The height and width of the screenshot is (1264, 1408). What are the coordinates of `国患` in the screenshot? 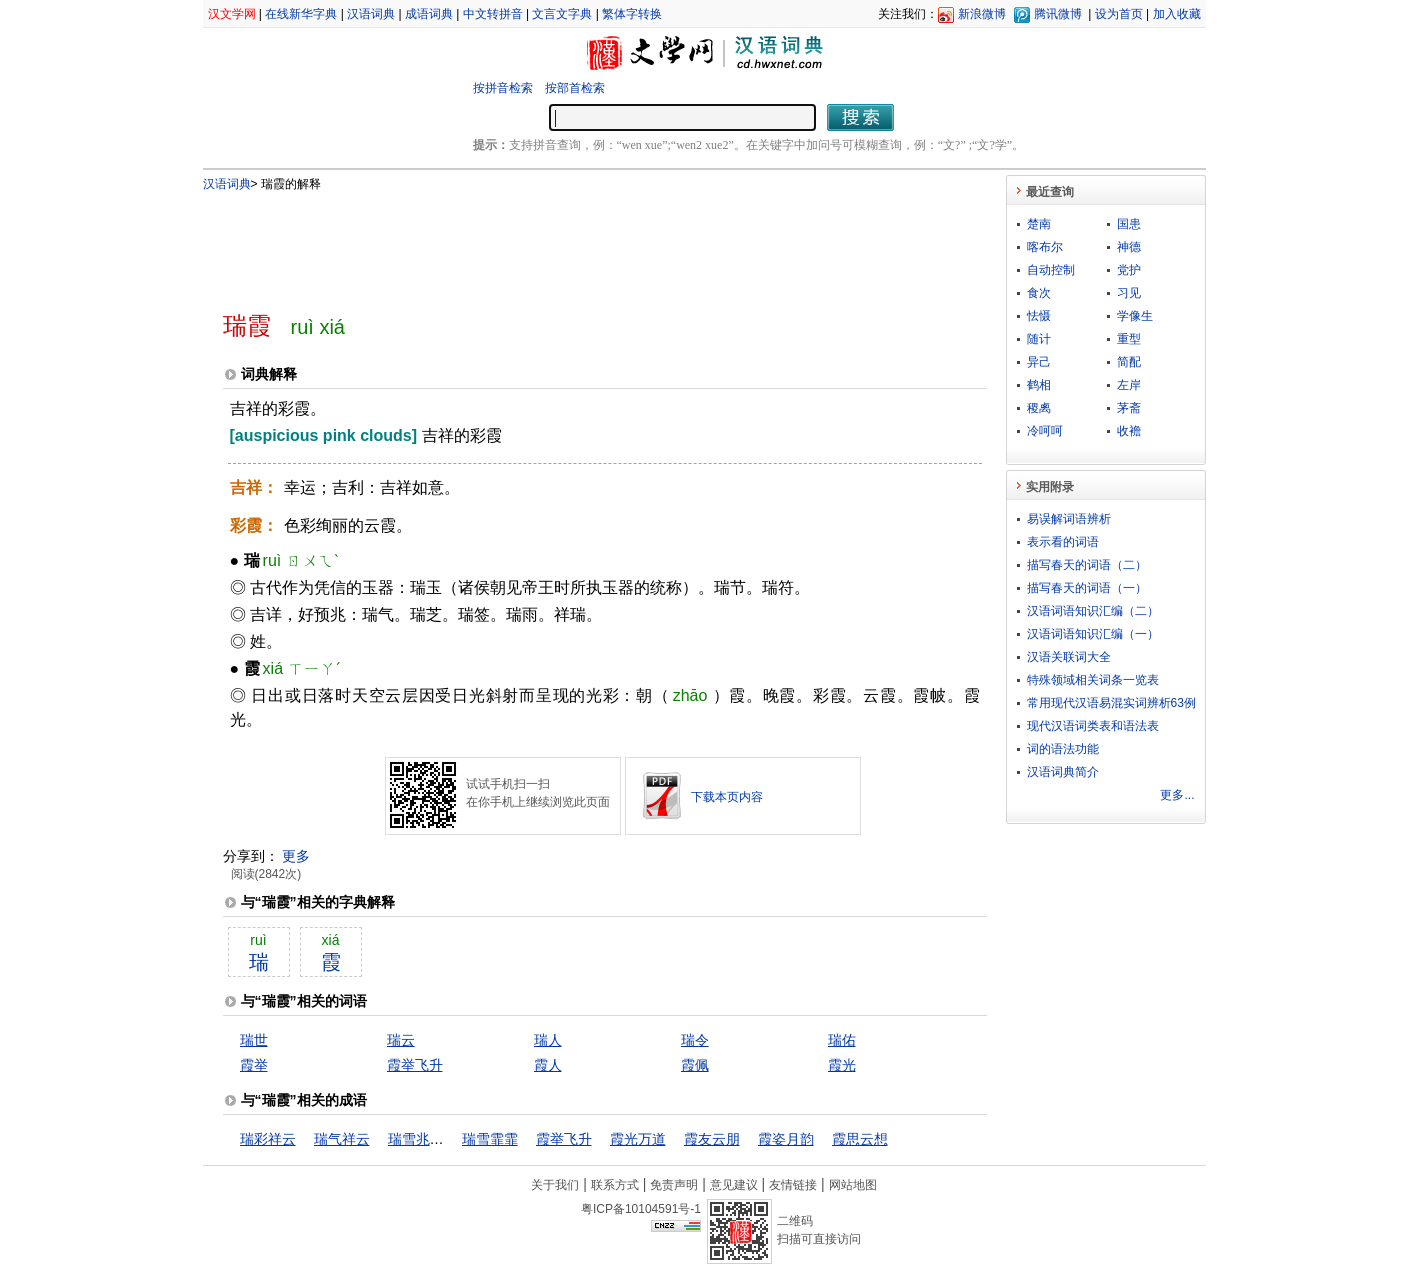 It's located at (1129, 224).